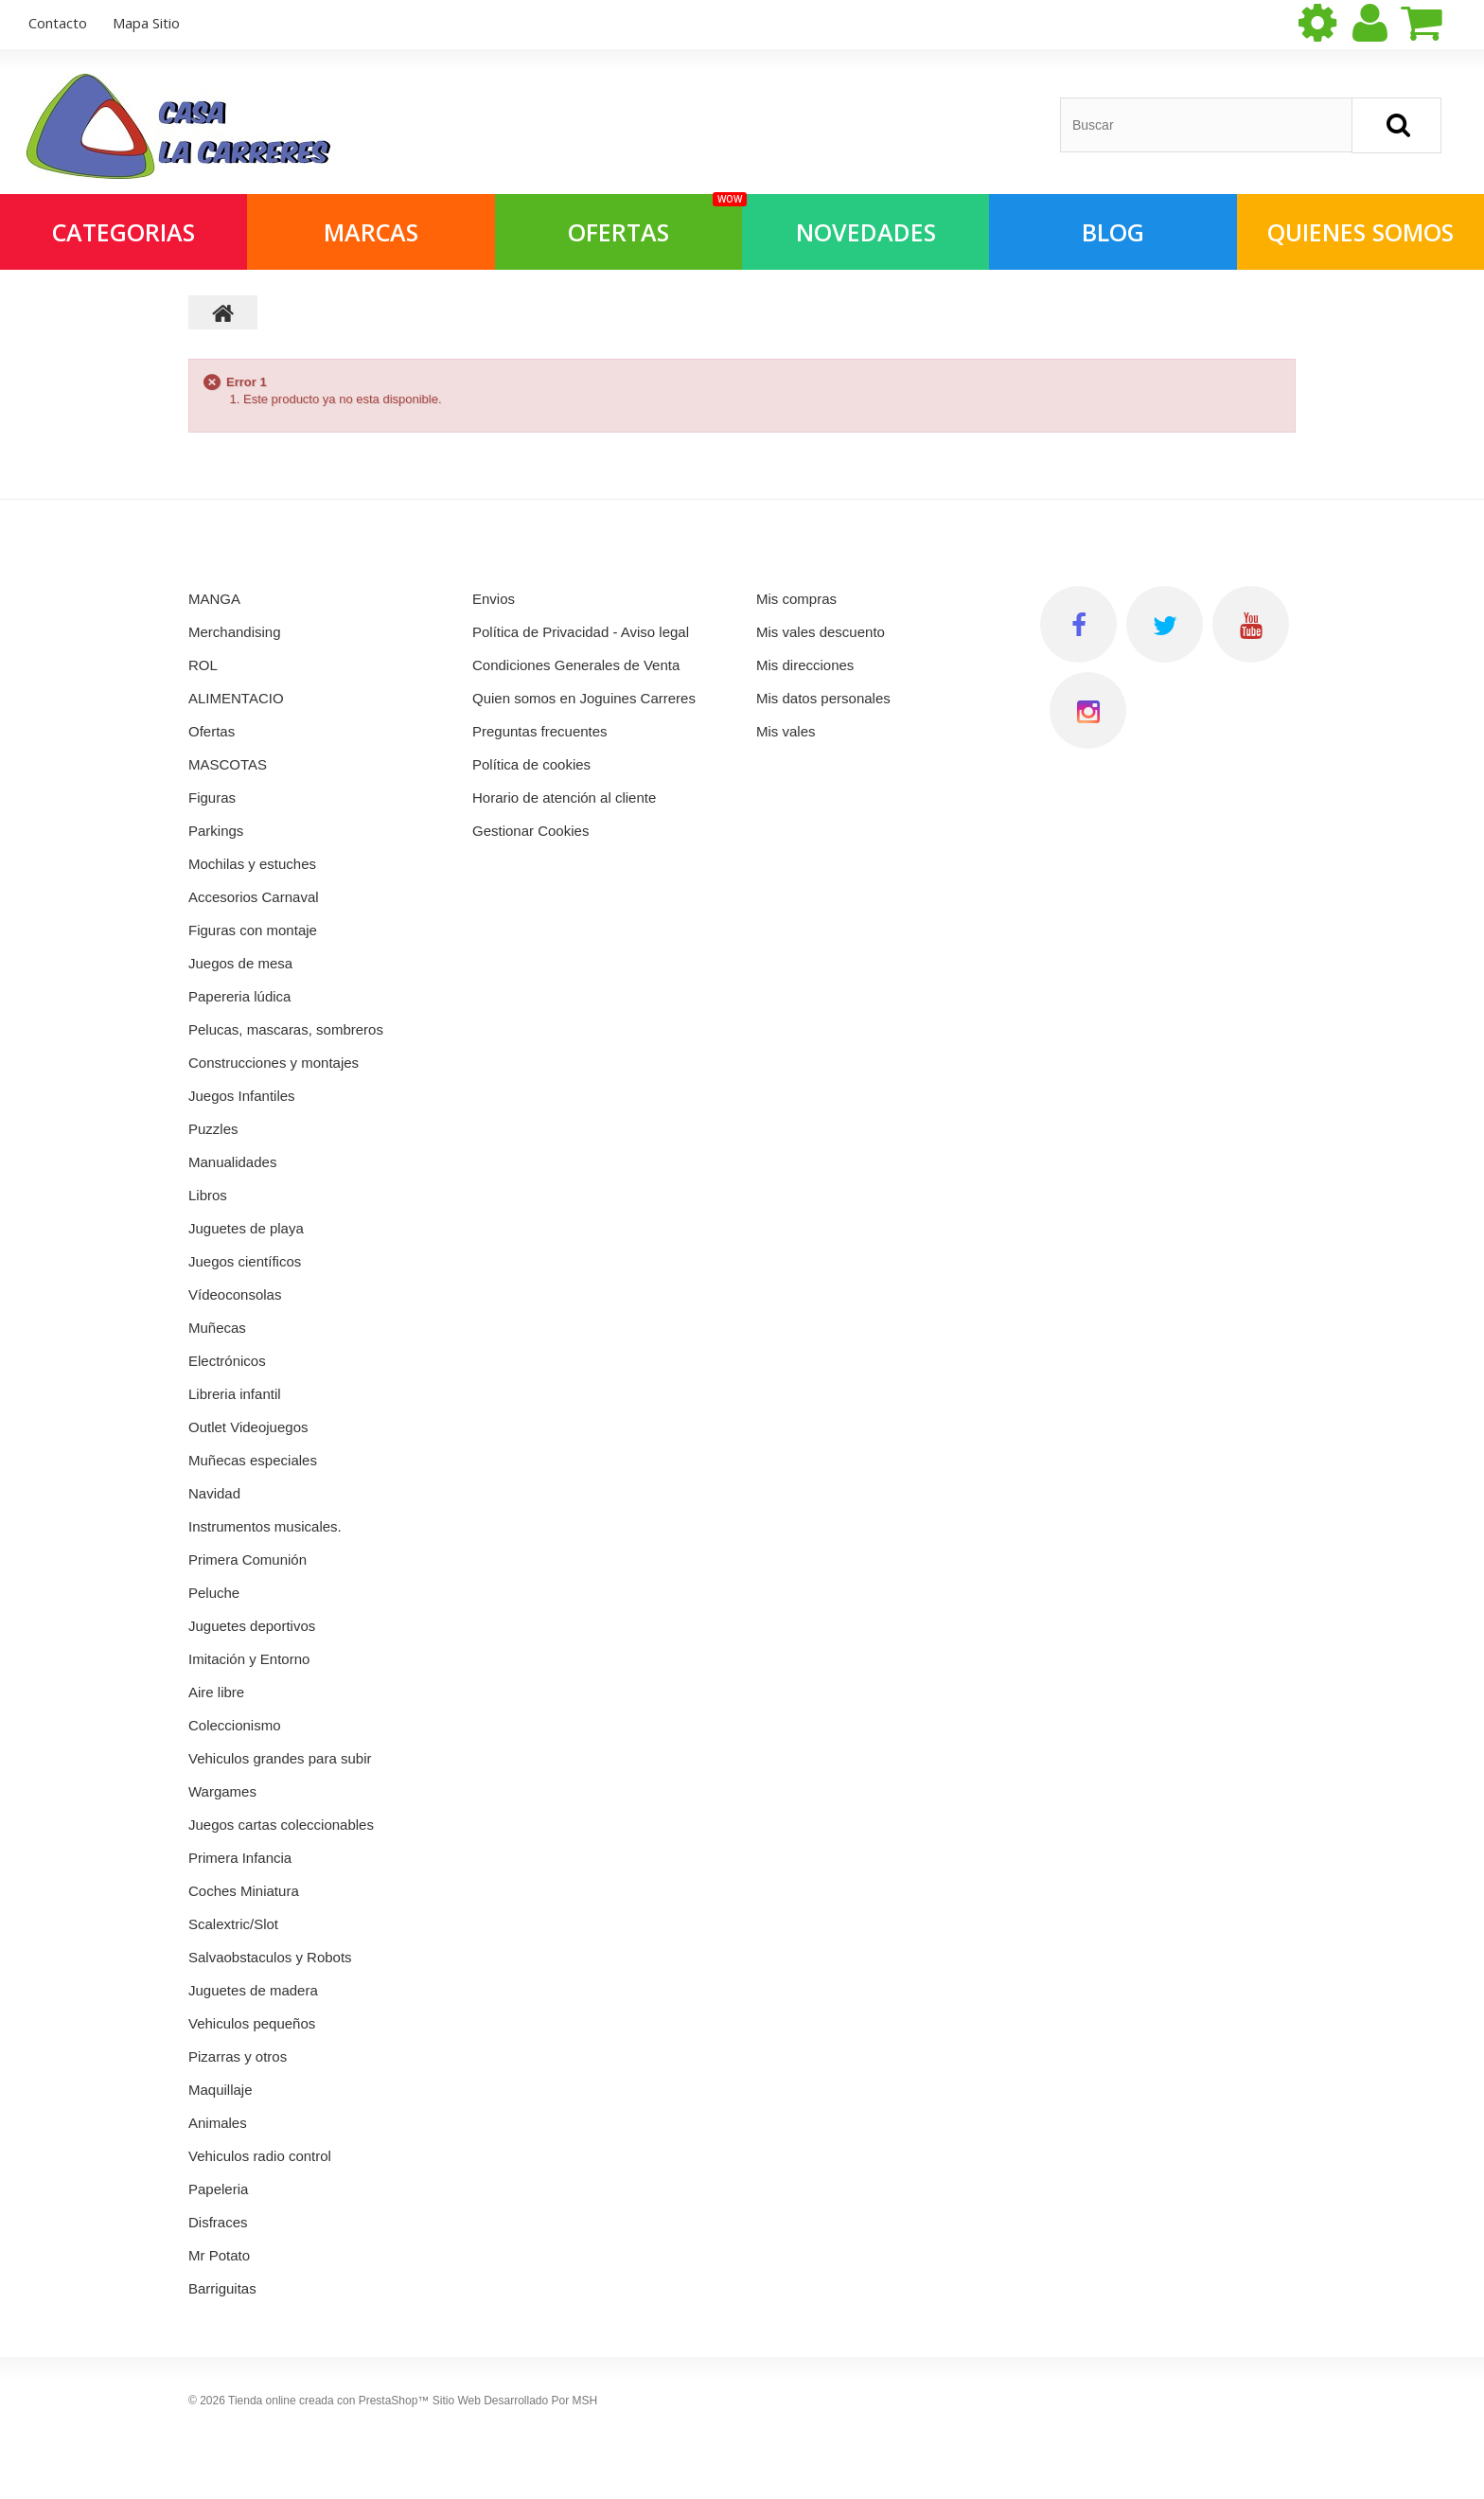 The width and height of the screenshot is (1484, 2499). I want to click on MASCOTAS, so click(227, 764).